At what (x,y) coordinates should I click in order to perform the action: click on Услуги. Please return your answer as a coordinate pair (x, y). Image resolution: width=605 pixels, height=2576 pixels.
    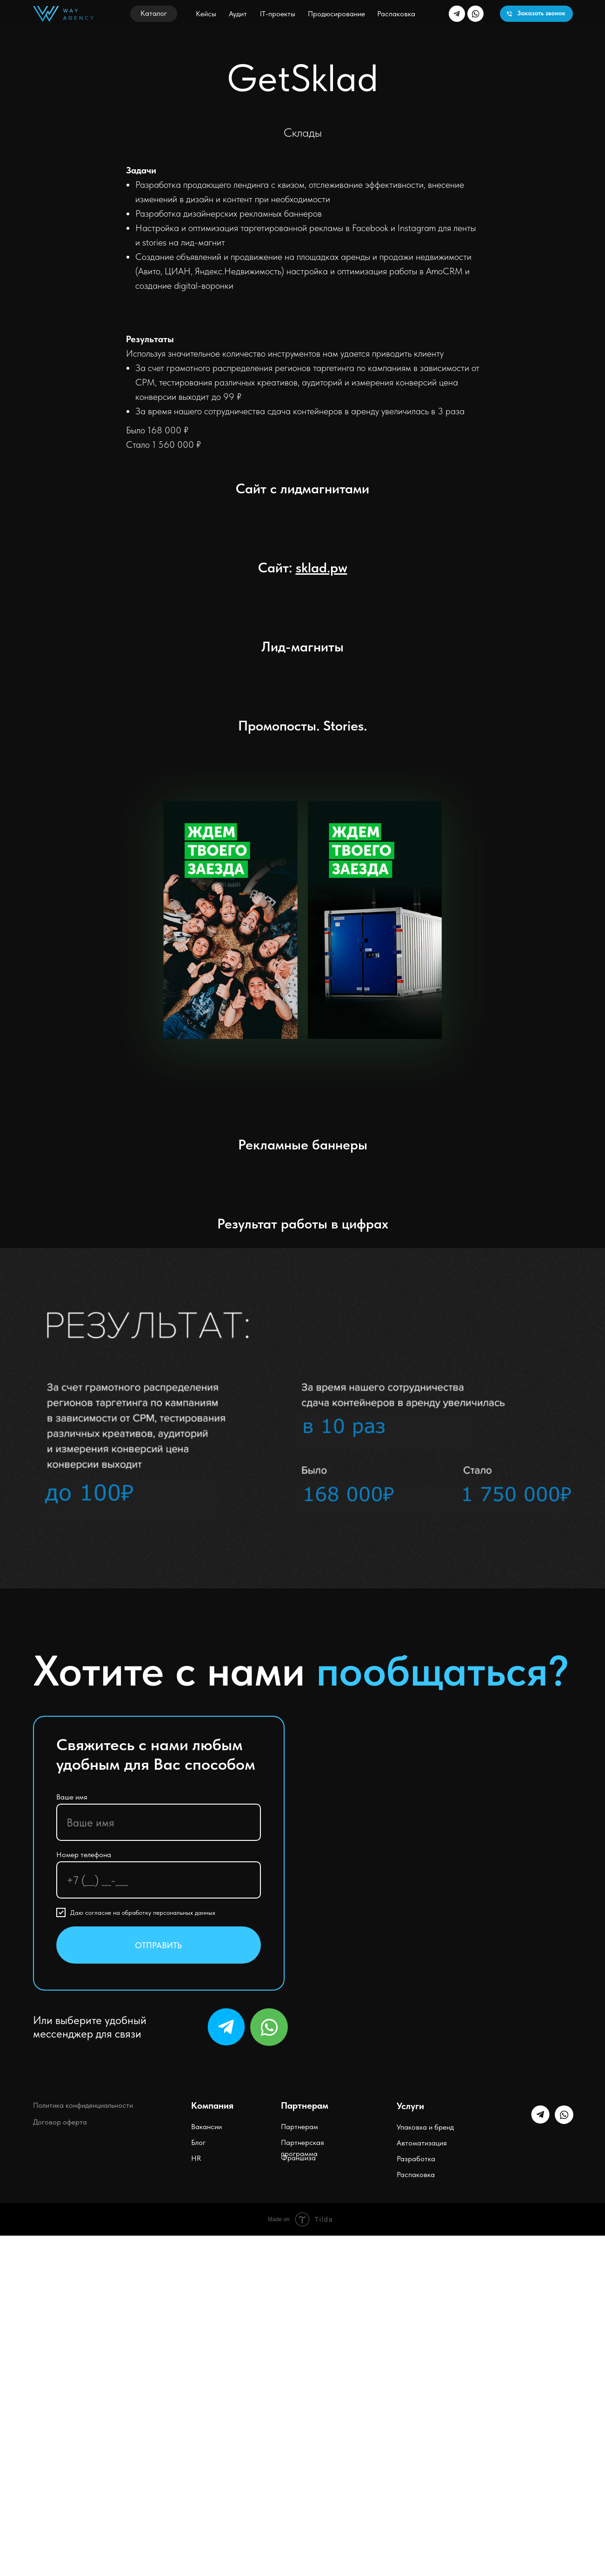
    Looking at the image, I should click on (410, 2105).